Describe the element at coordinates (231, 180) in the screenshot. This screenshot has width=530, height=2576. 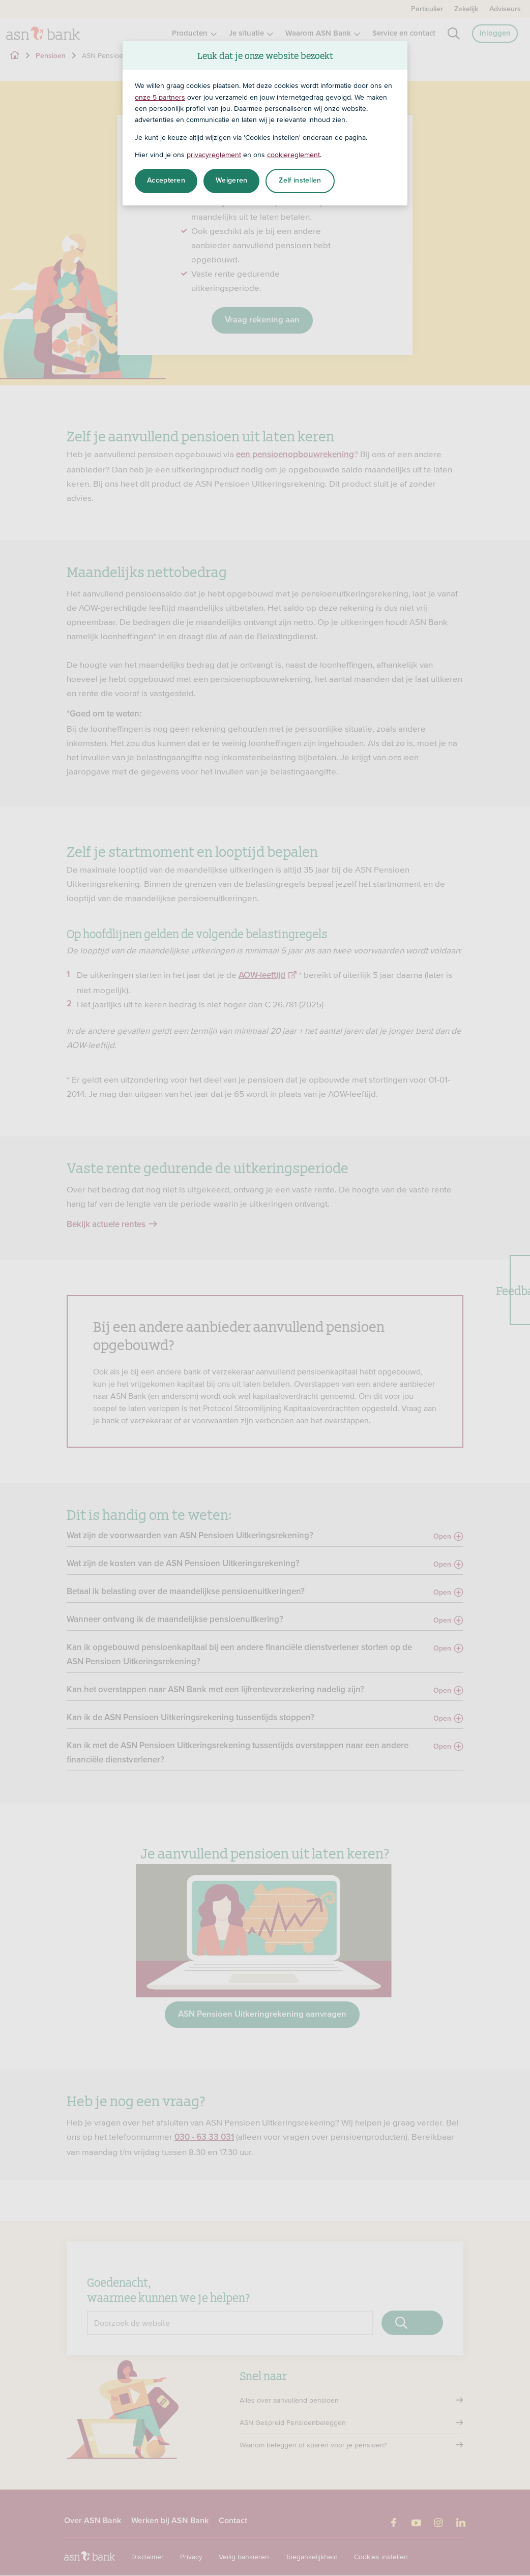
I see `Weigeren` at that location.